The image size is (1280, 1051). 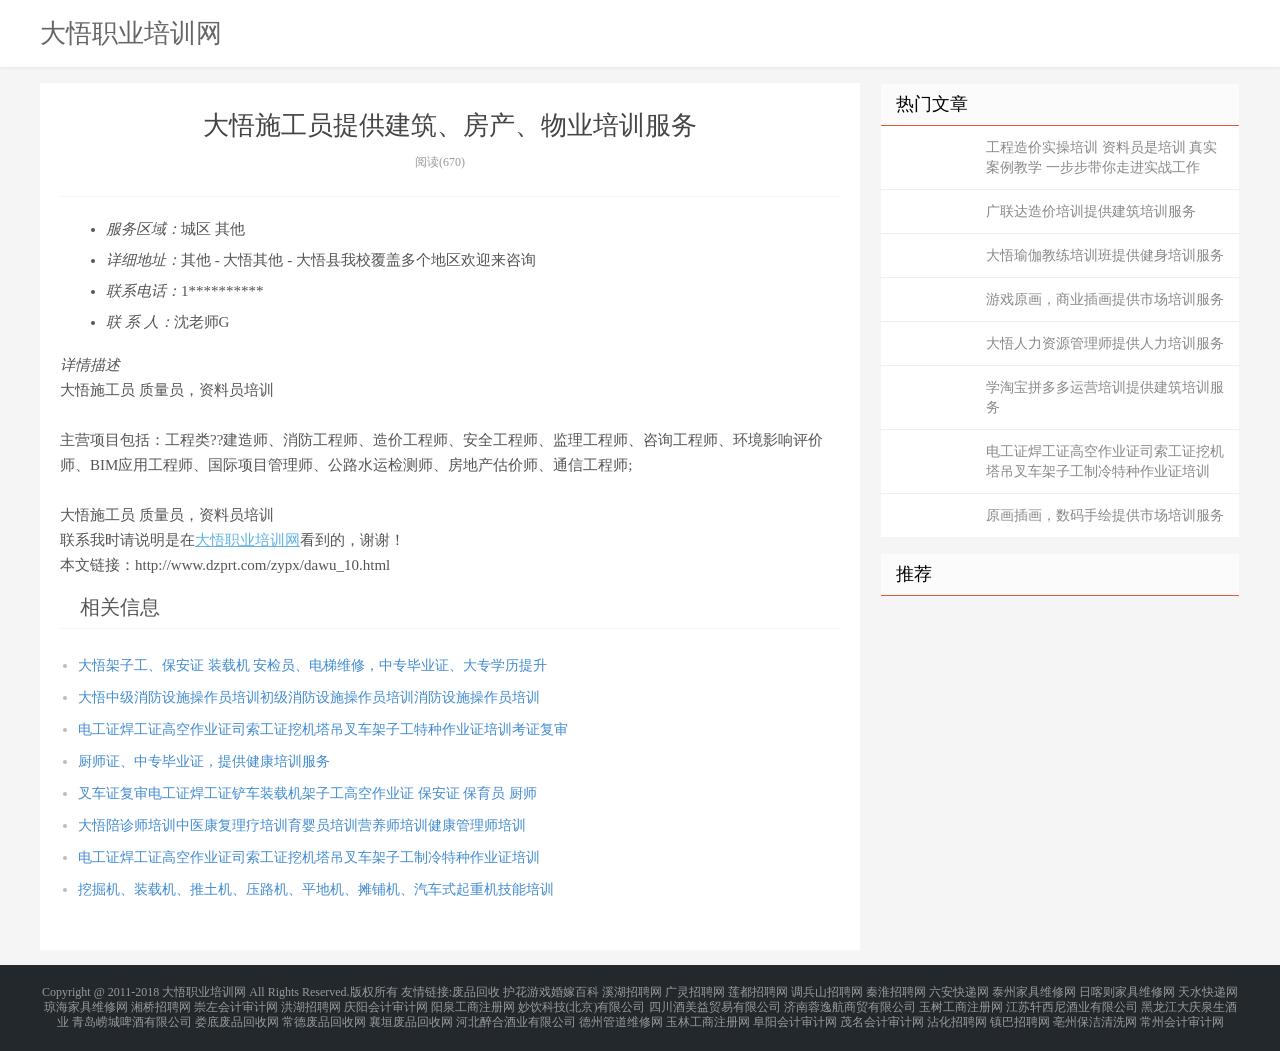 I want to click on 日喀则家具维修网, so click(x=1127, y=991).